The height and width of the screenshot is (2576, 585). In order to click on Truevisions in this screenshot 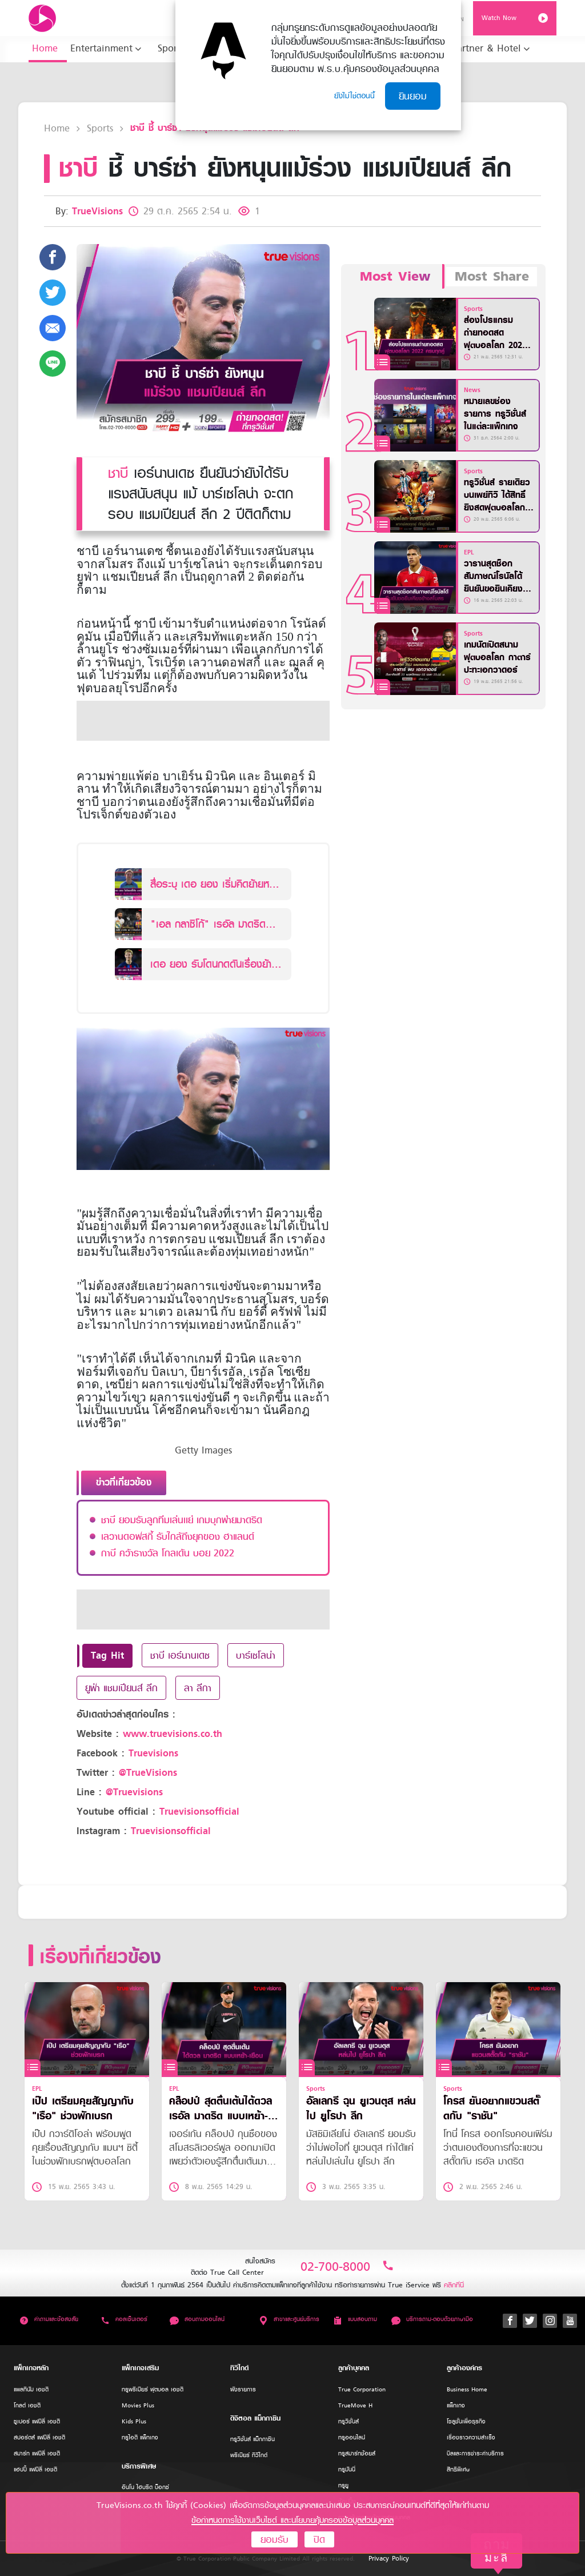, I will do `click(153, 1753)`.